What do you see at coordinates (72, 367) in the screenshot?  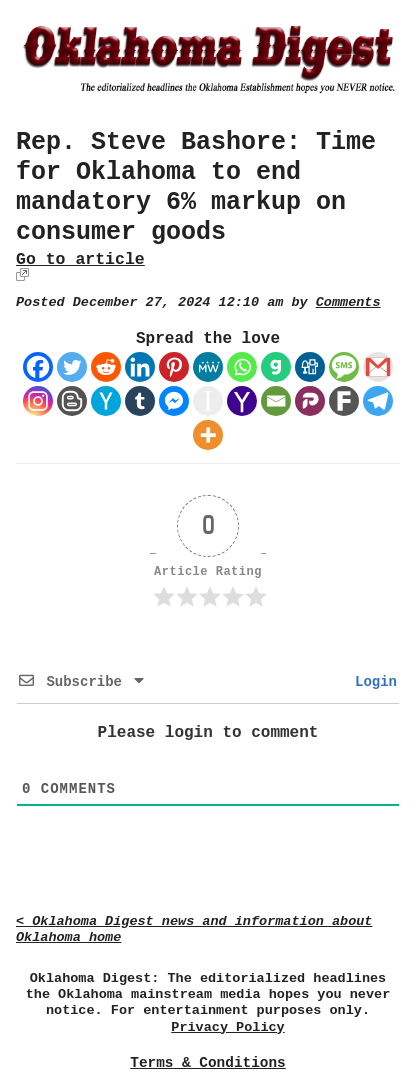 I see `[Twitter]` at bounding box center [72, 367].